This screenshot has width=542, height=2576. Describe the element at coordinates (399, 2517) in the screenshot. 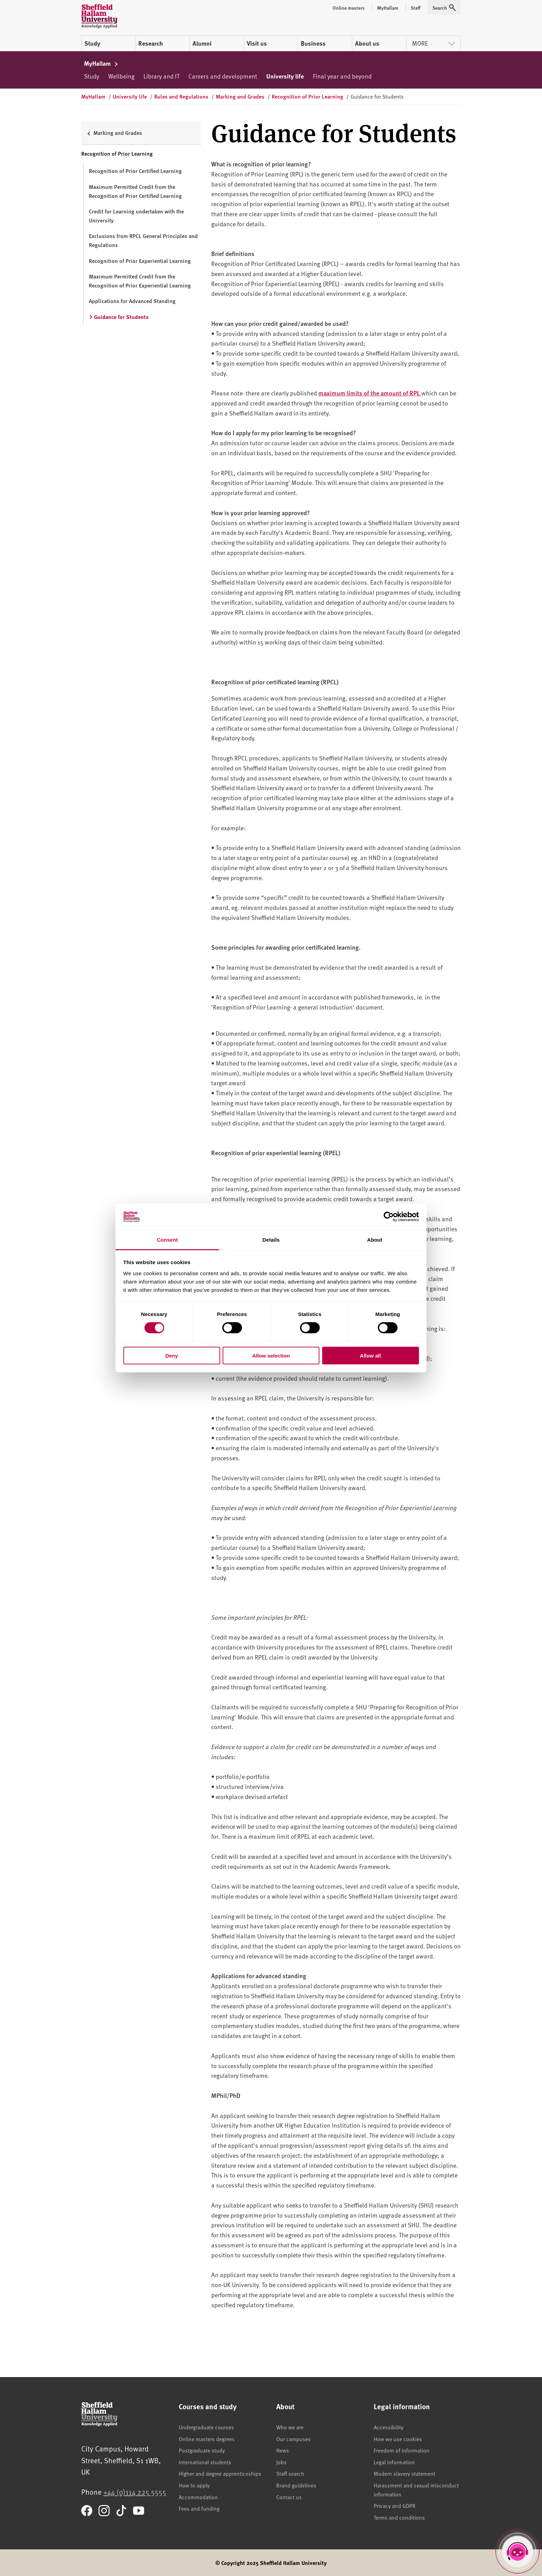

I see `Terms and conditions` at that location.